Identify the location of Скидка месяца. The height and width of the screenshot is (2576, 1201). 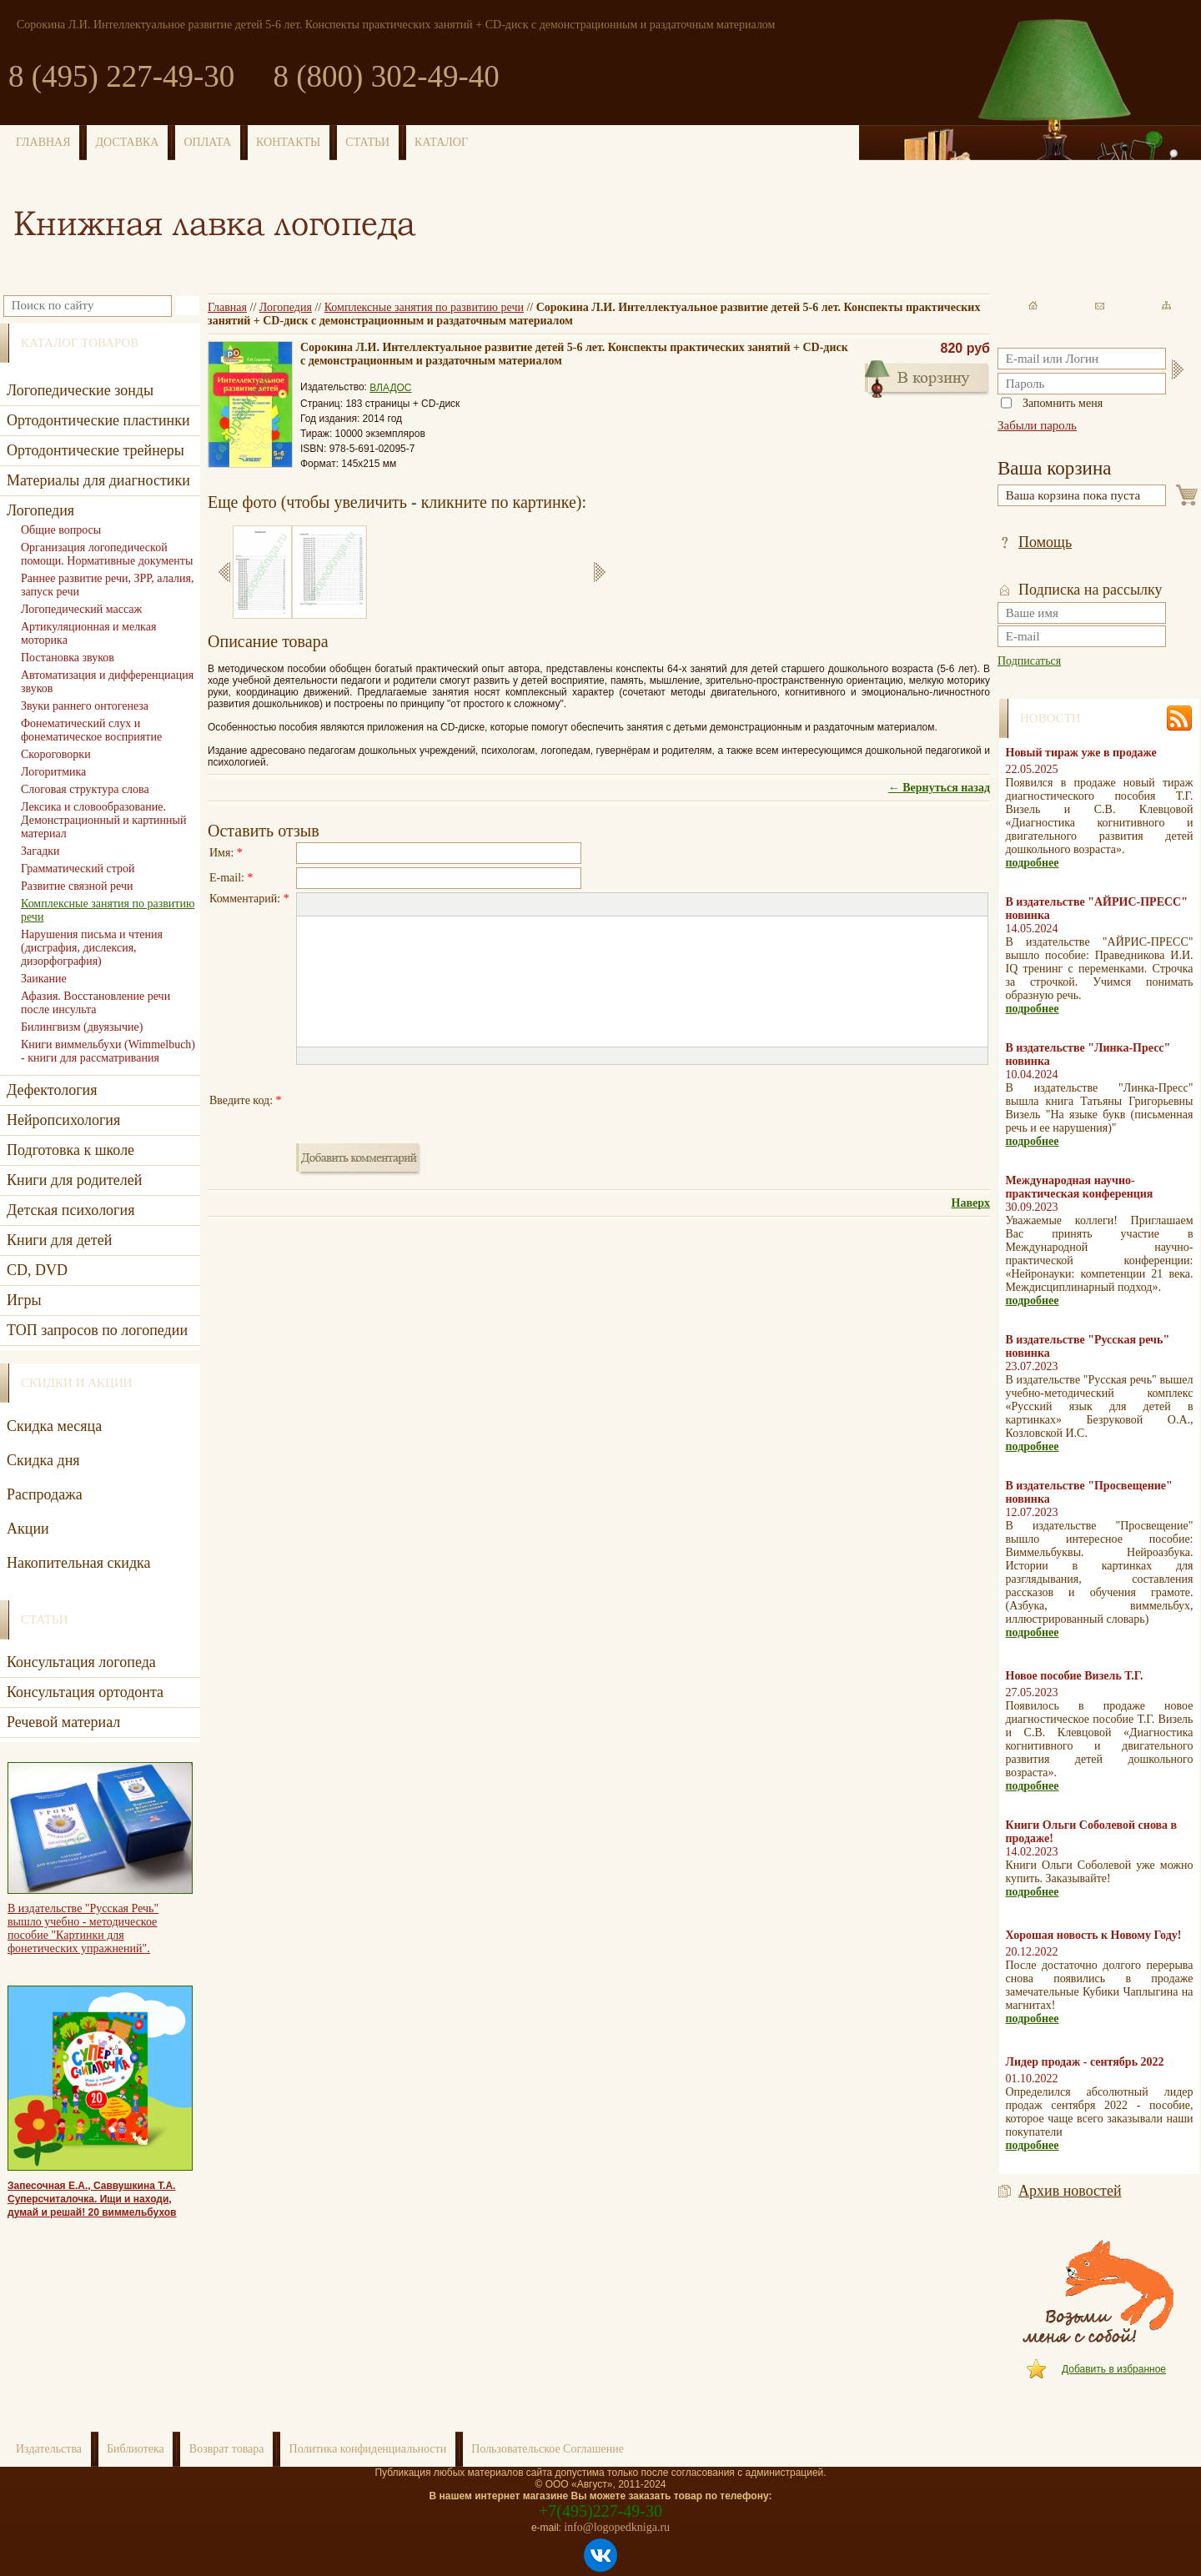
(54, 1426).